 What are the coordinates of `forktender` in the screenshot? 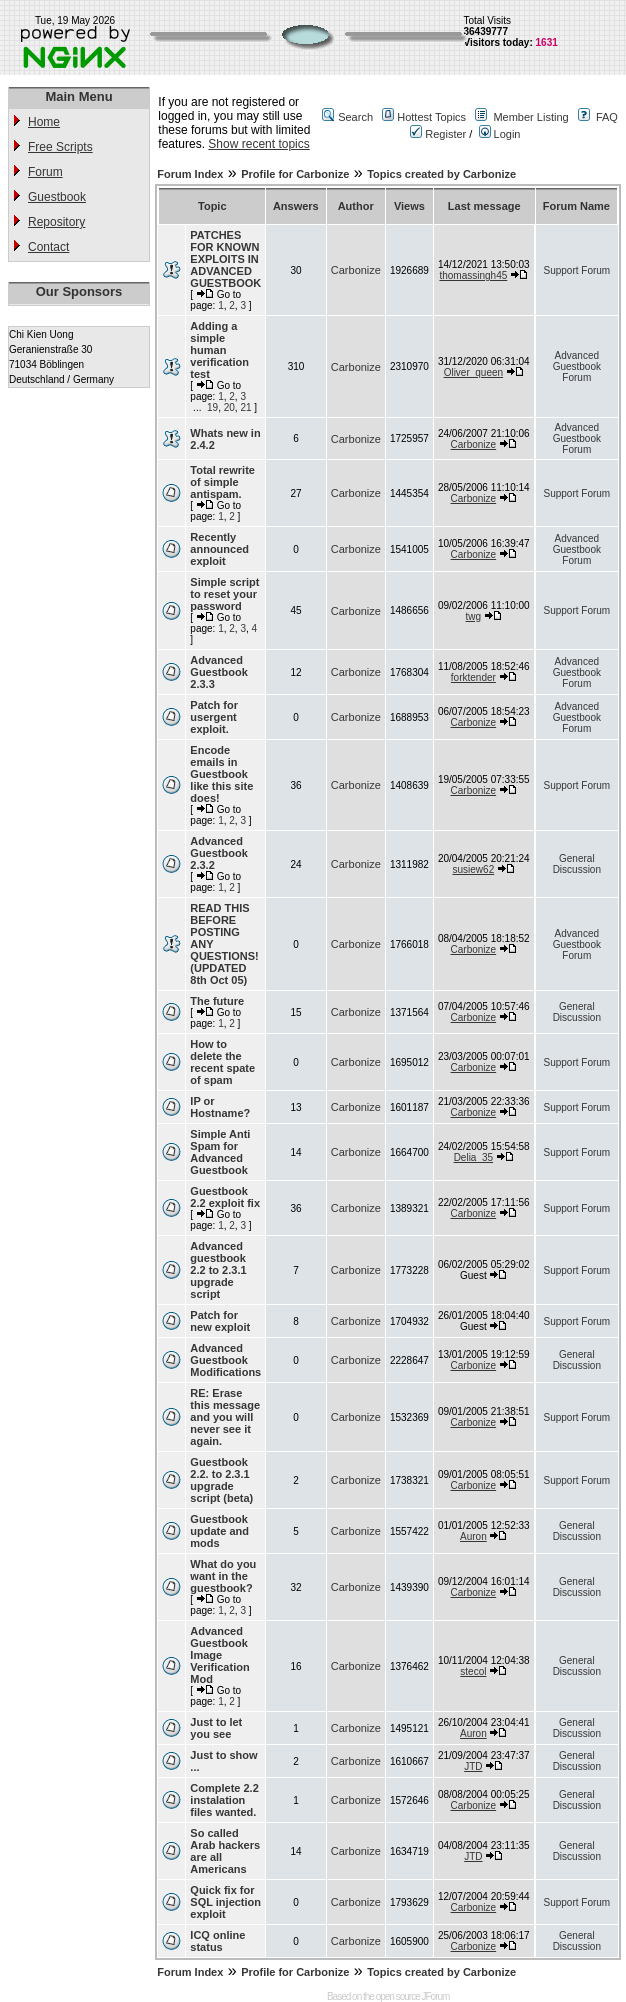 It's located at (473, 677).